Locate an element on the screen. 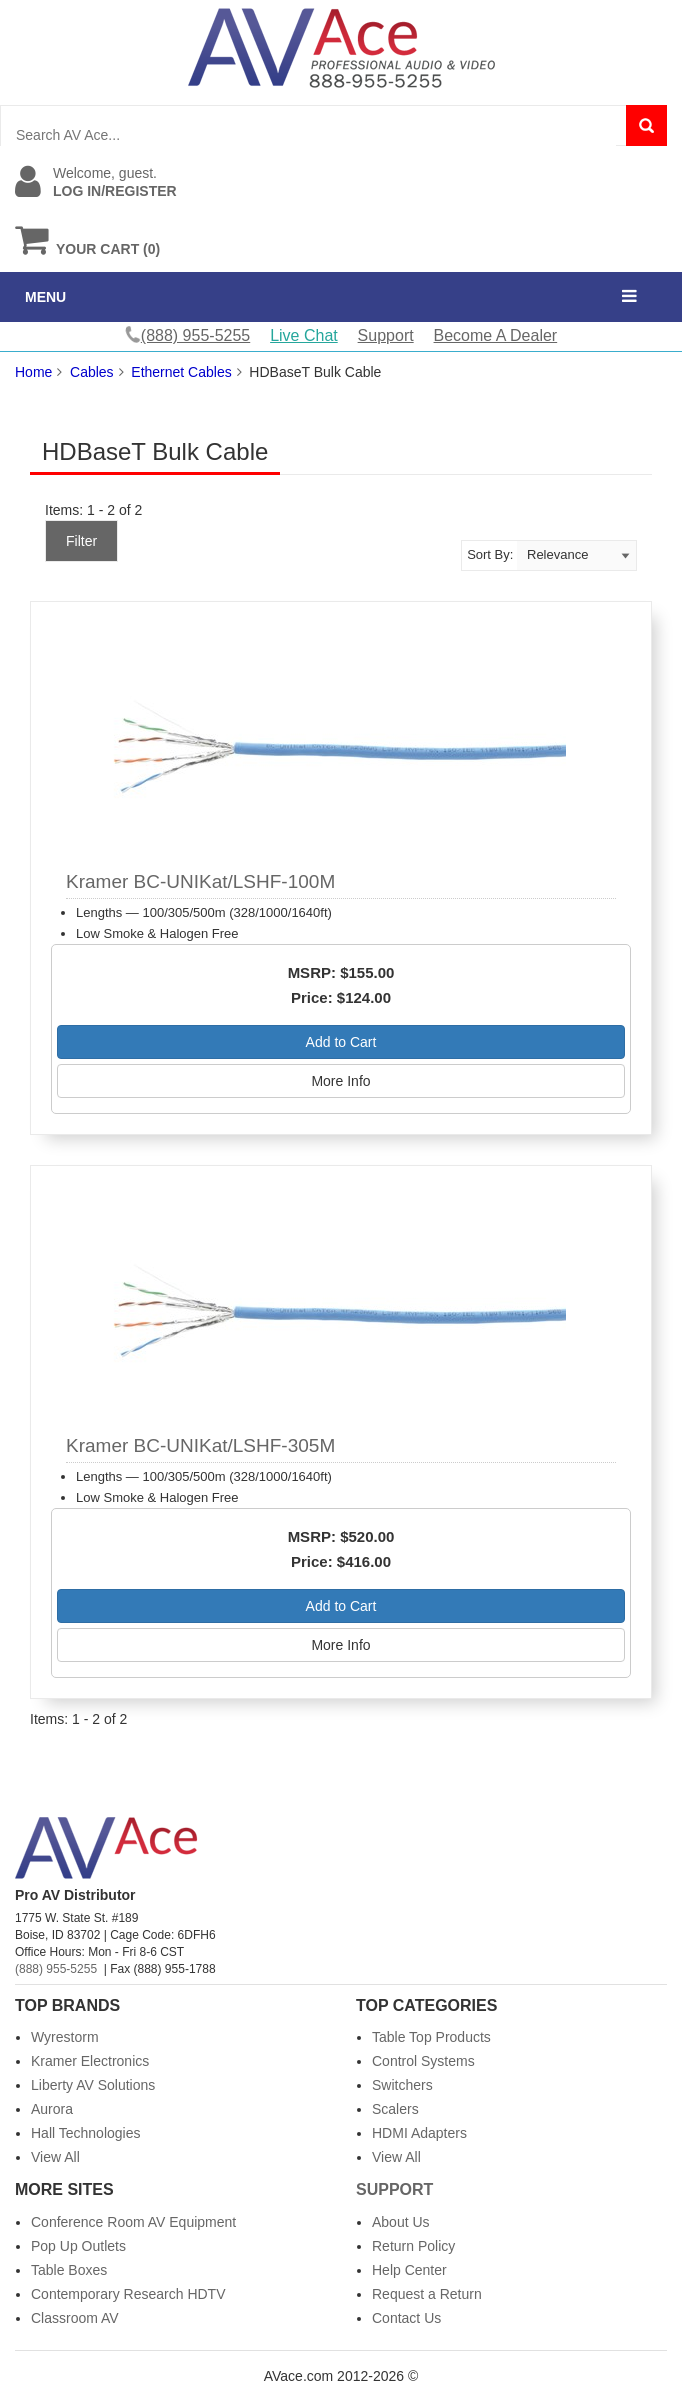 Image resolution: width=682 pixels, height=2401 pixels. Ethernet Cables is located at coordinates (181, 372).